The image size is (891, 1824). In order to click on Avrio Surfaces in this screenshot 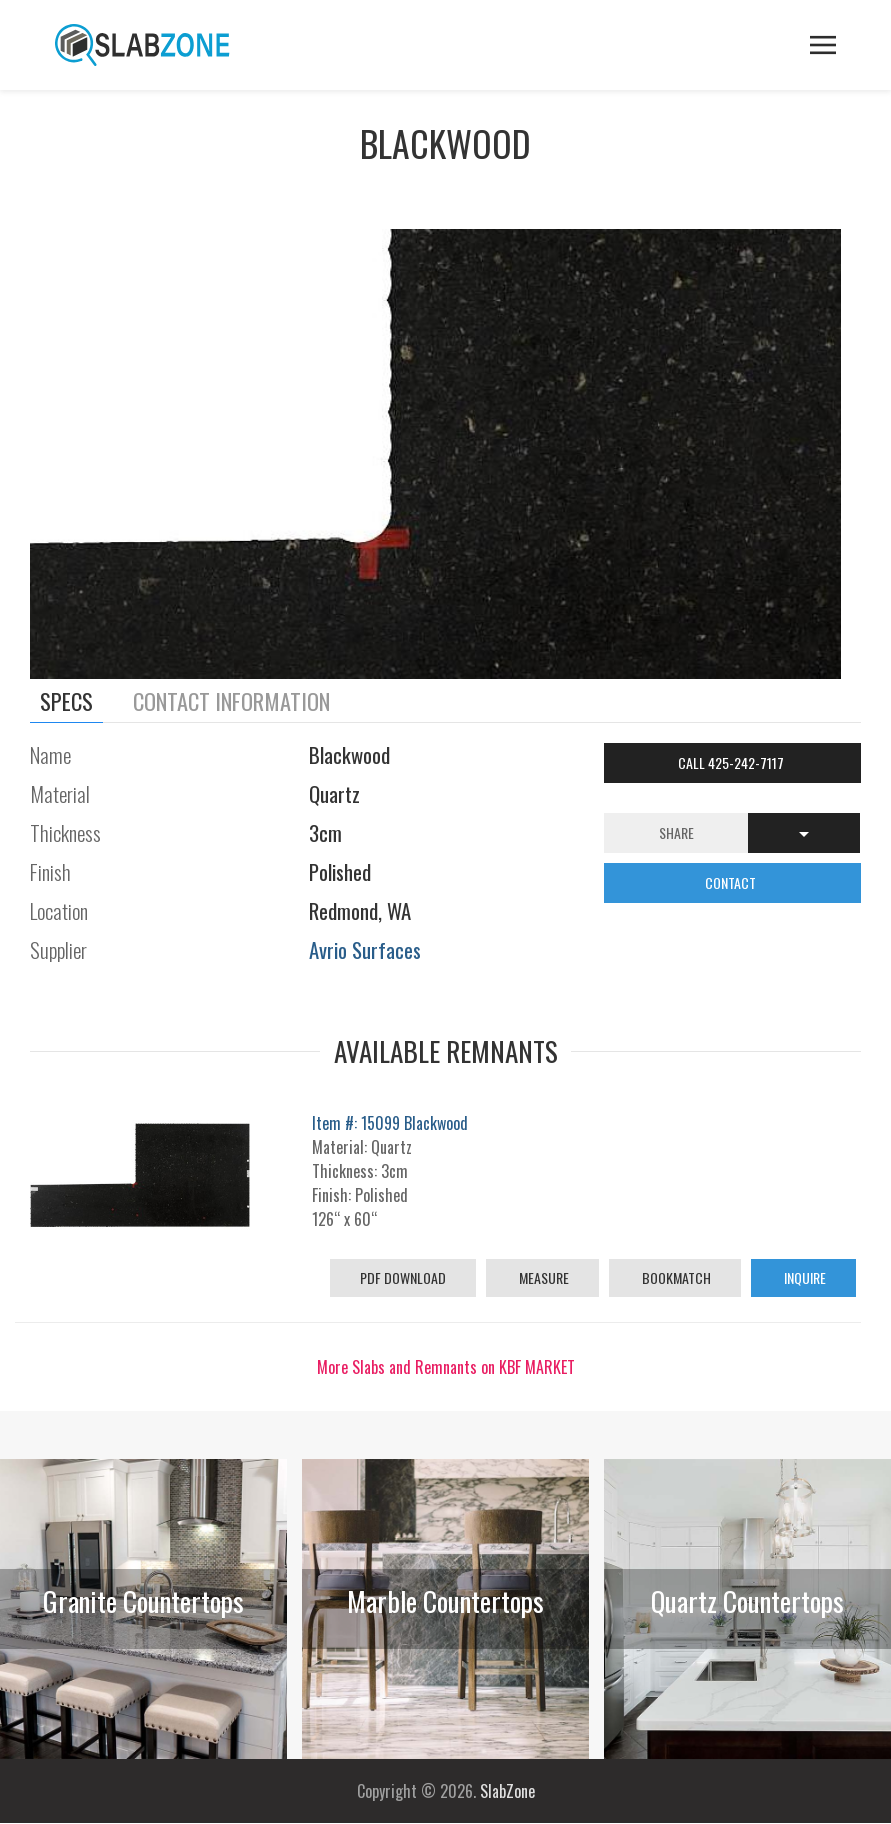, I will do `click(365, 949)`.